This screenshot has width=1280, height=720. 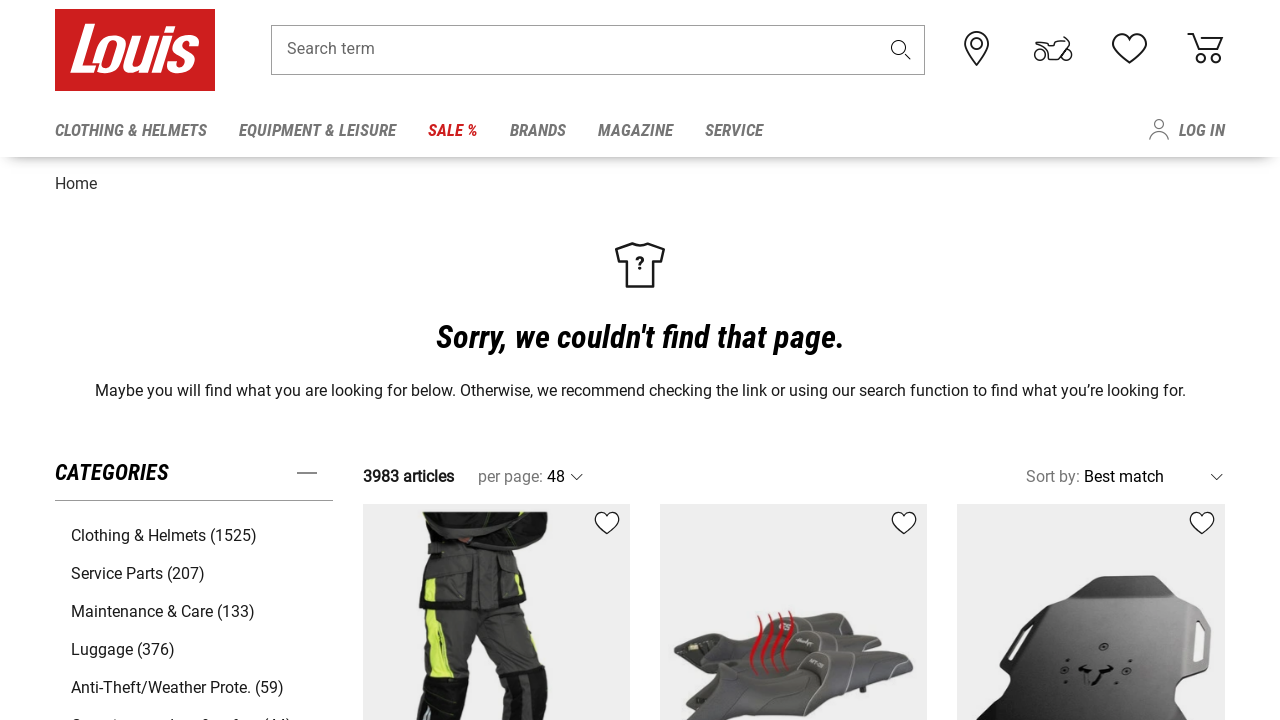 I want to click on Clothing & Helmets [menuitem], so click(x=131, y=130).